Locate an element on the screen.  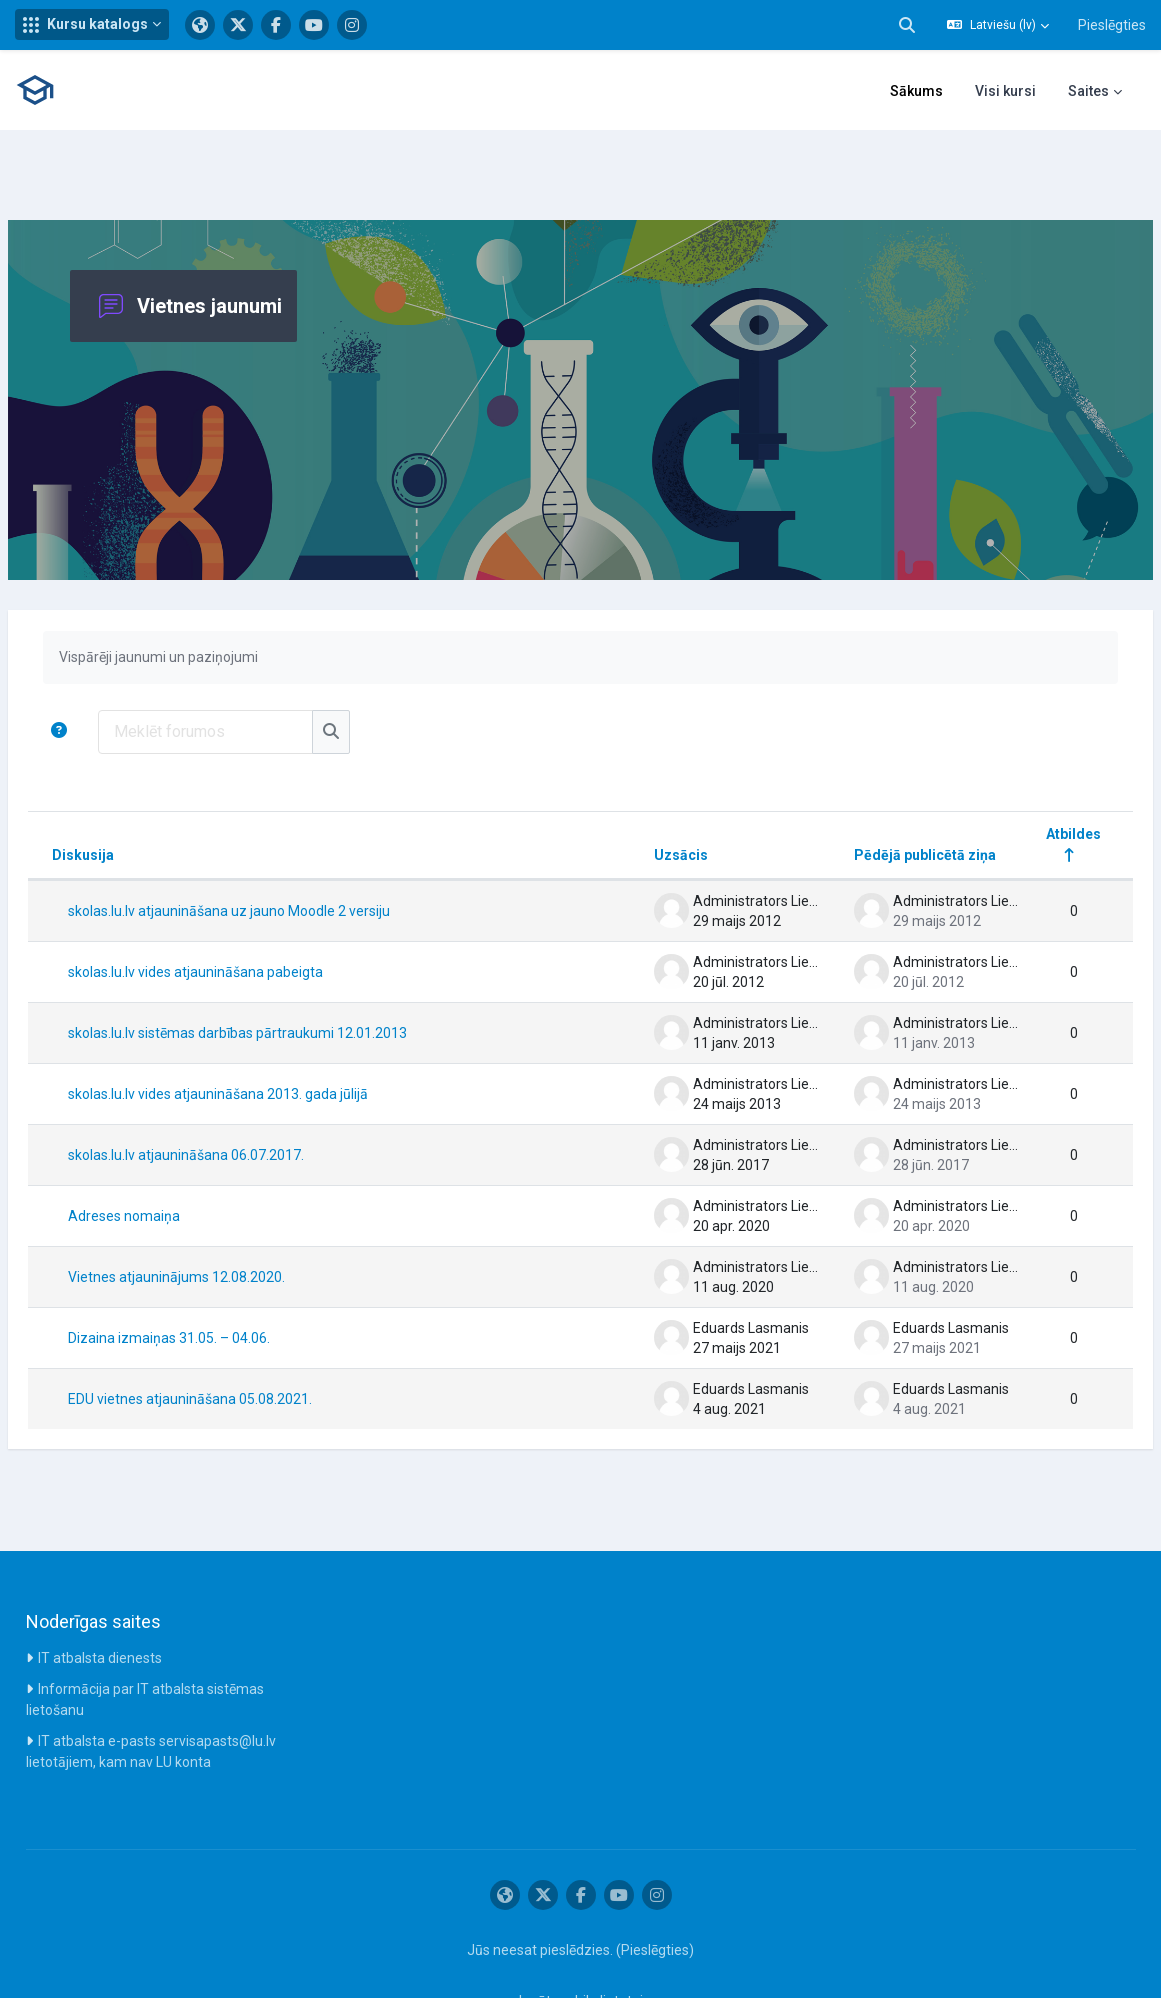
Atbildes [Kārtot pēc atbilžu skaita dilstošā secībā] is located at coordinates (1025, 774).